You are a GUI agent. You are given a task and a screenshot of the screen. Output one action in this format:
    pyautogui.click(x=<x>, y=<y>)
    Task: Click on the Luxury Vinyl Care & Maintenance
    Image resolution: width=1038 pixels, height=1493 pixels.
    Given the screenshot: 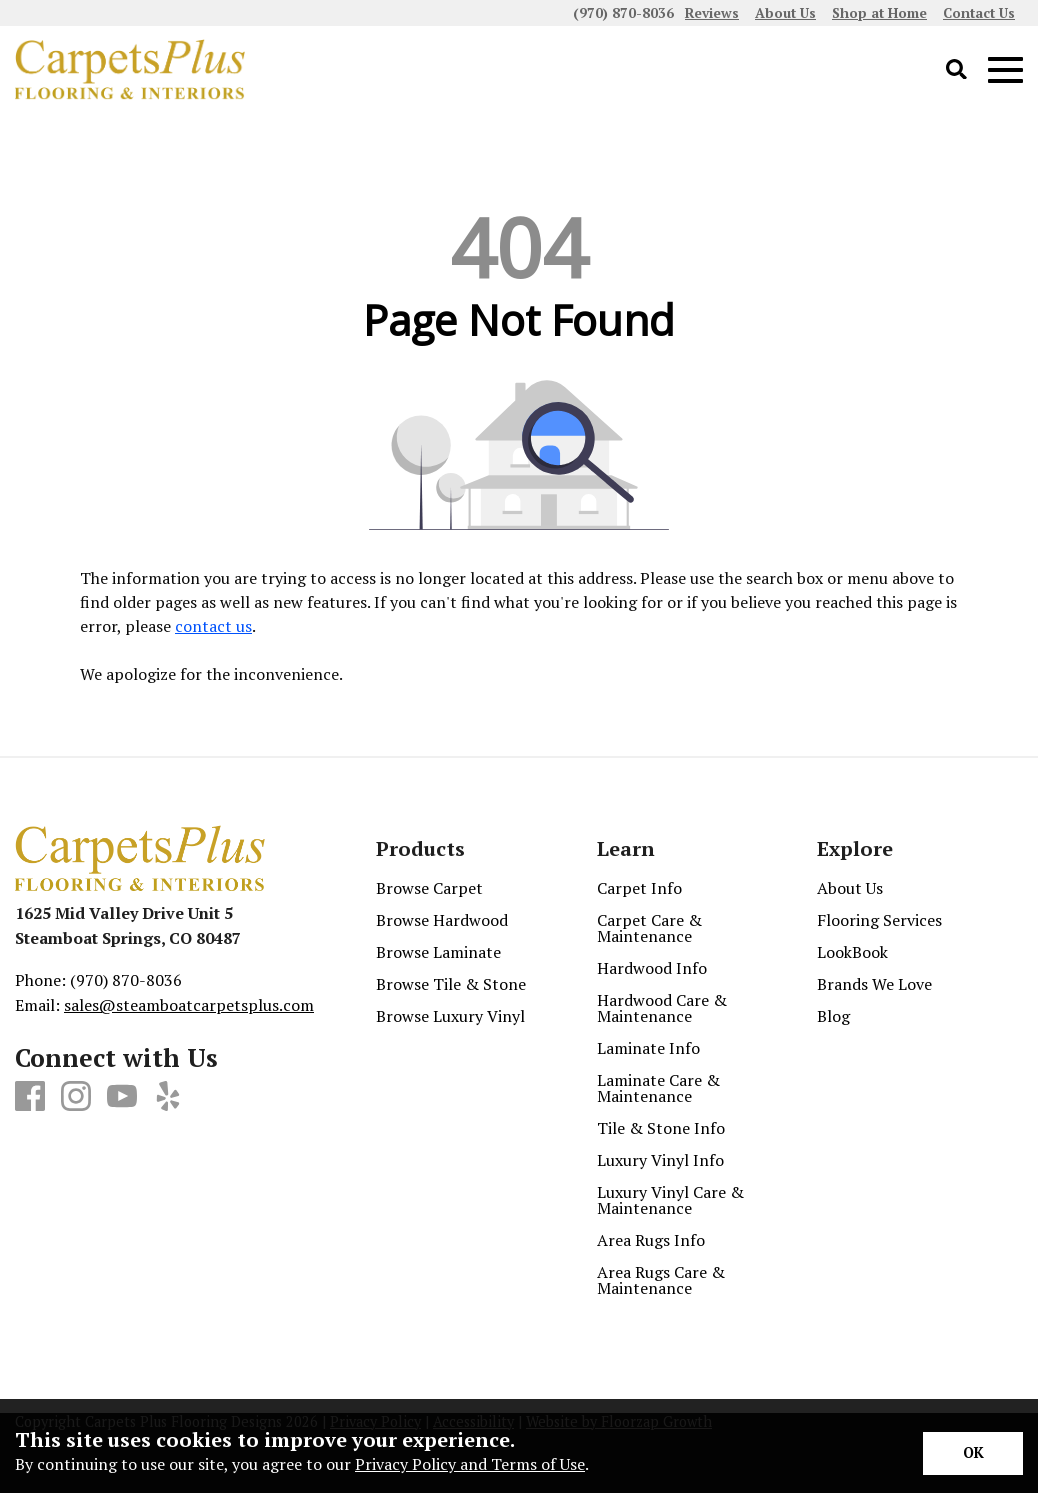 What is the action you would take?
    pyautogui.click(x=670, y=1200)
    